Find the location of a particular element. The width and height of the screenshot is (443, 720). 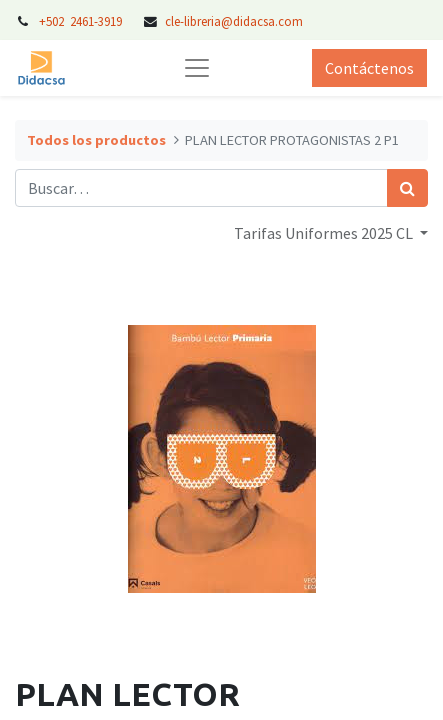

Contáctenos is located at coordinates (369, 68).